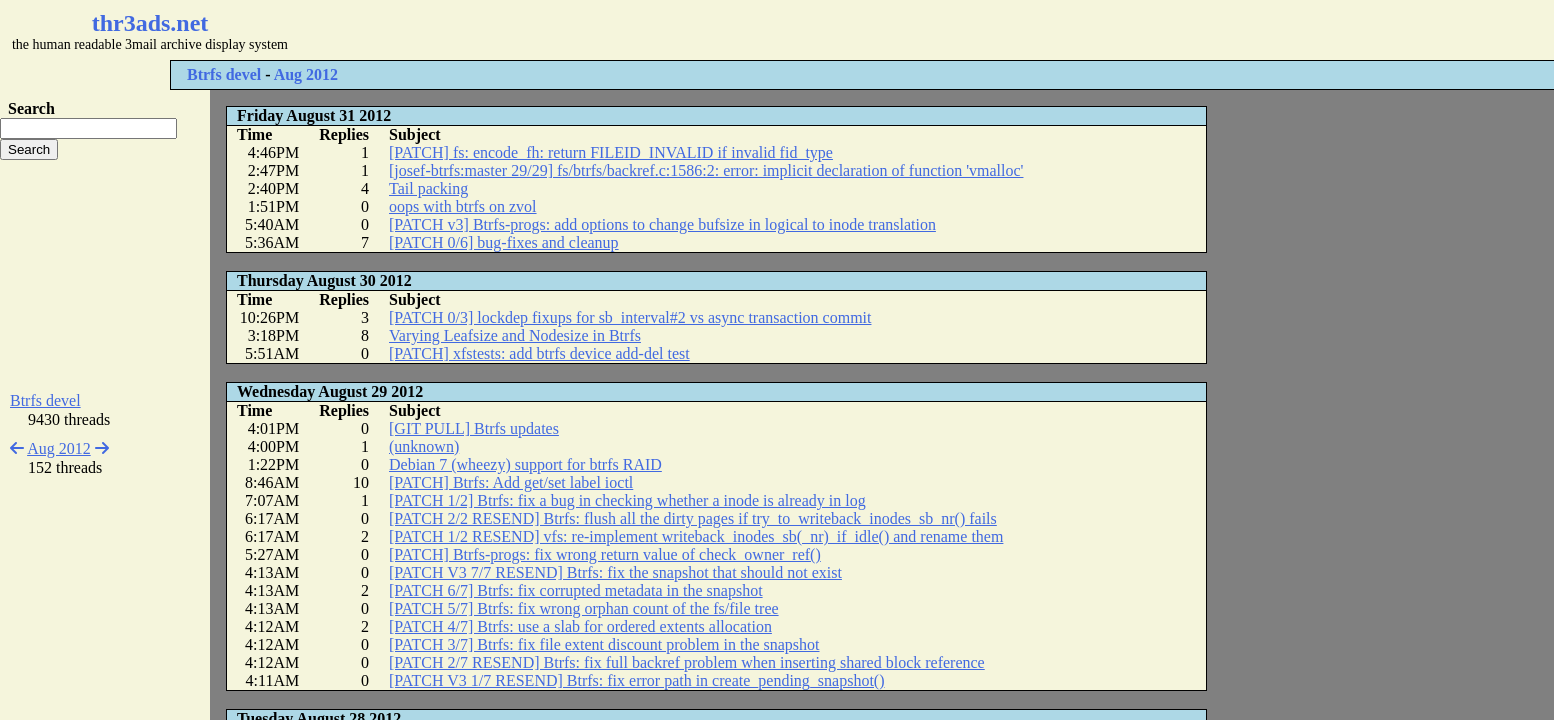 The width and height of the screenshot is (1554, 720). Describe the element at coordinates (150, 23) in the screenshot. I see `thr3ads.net` at that location.